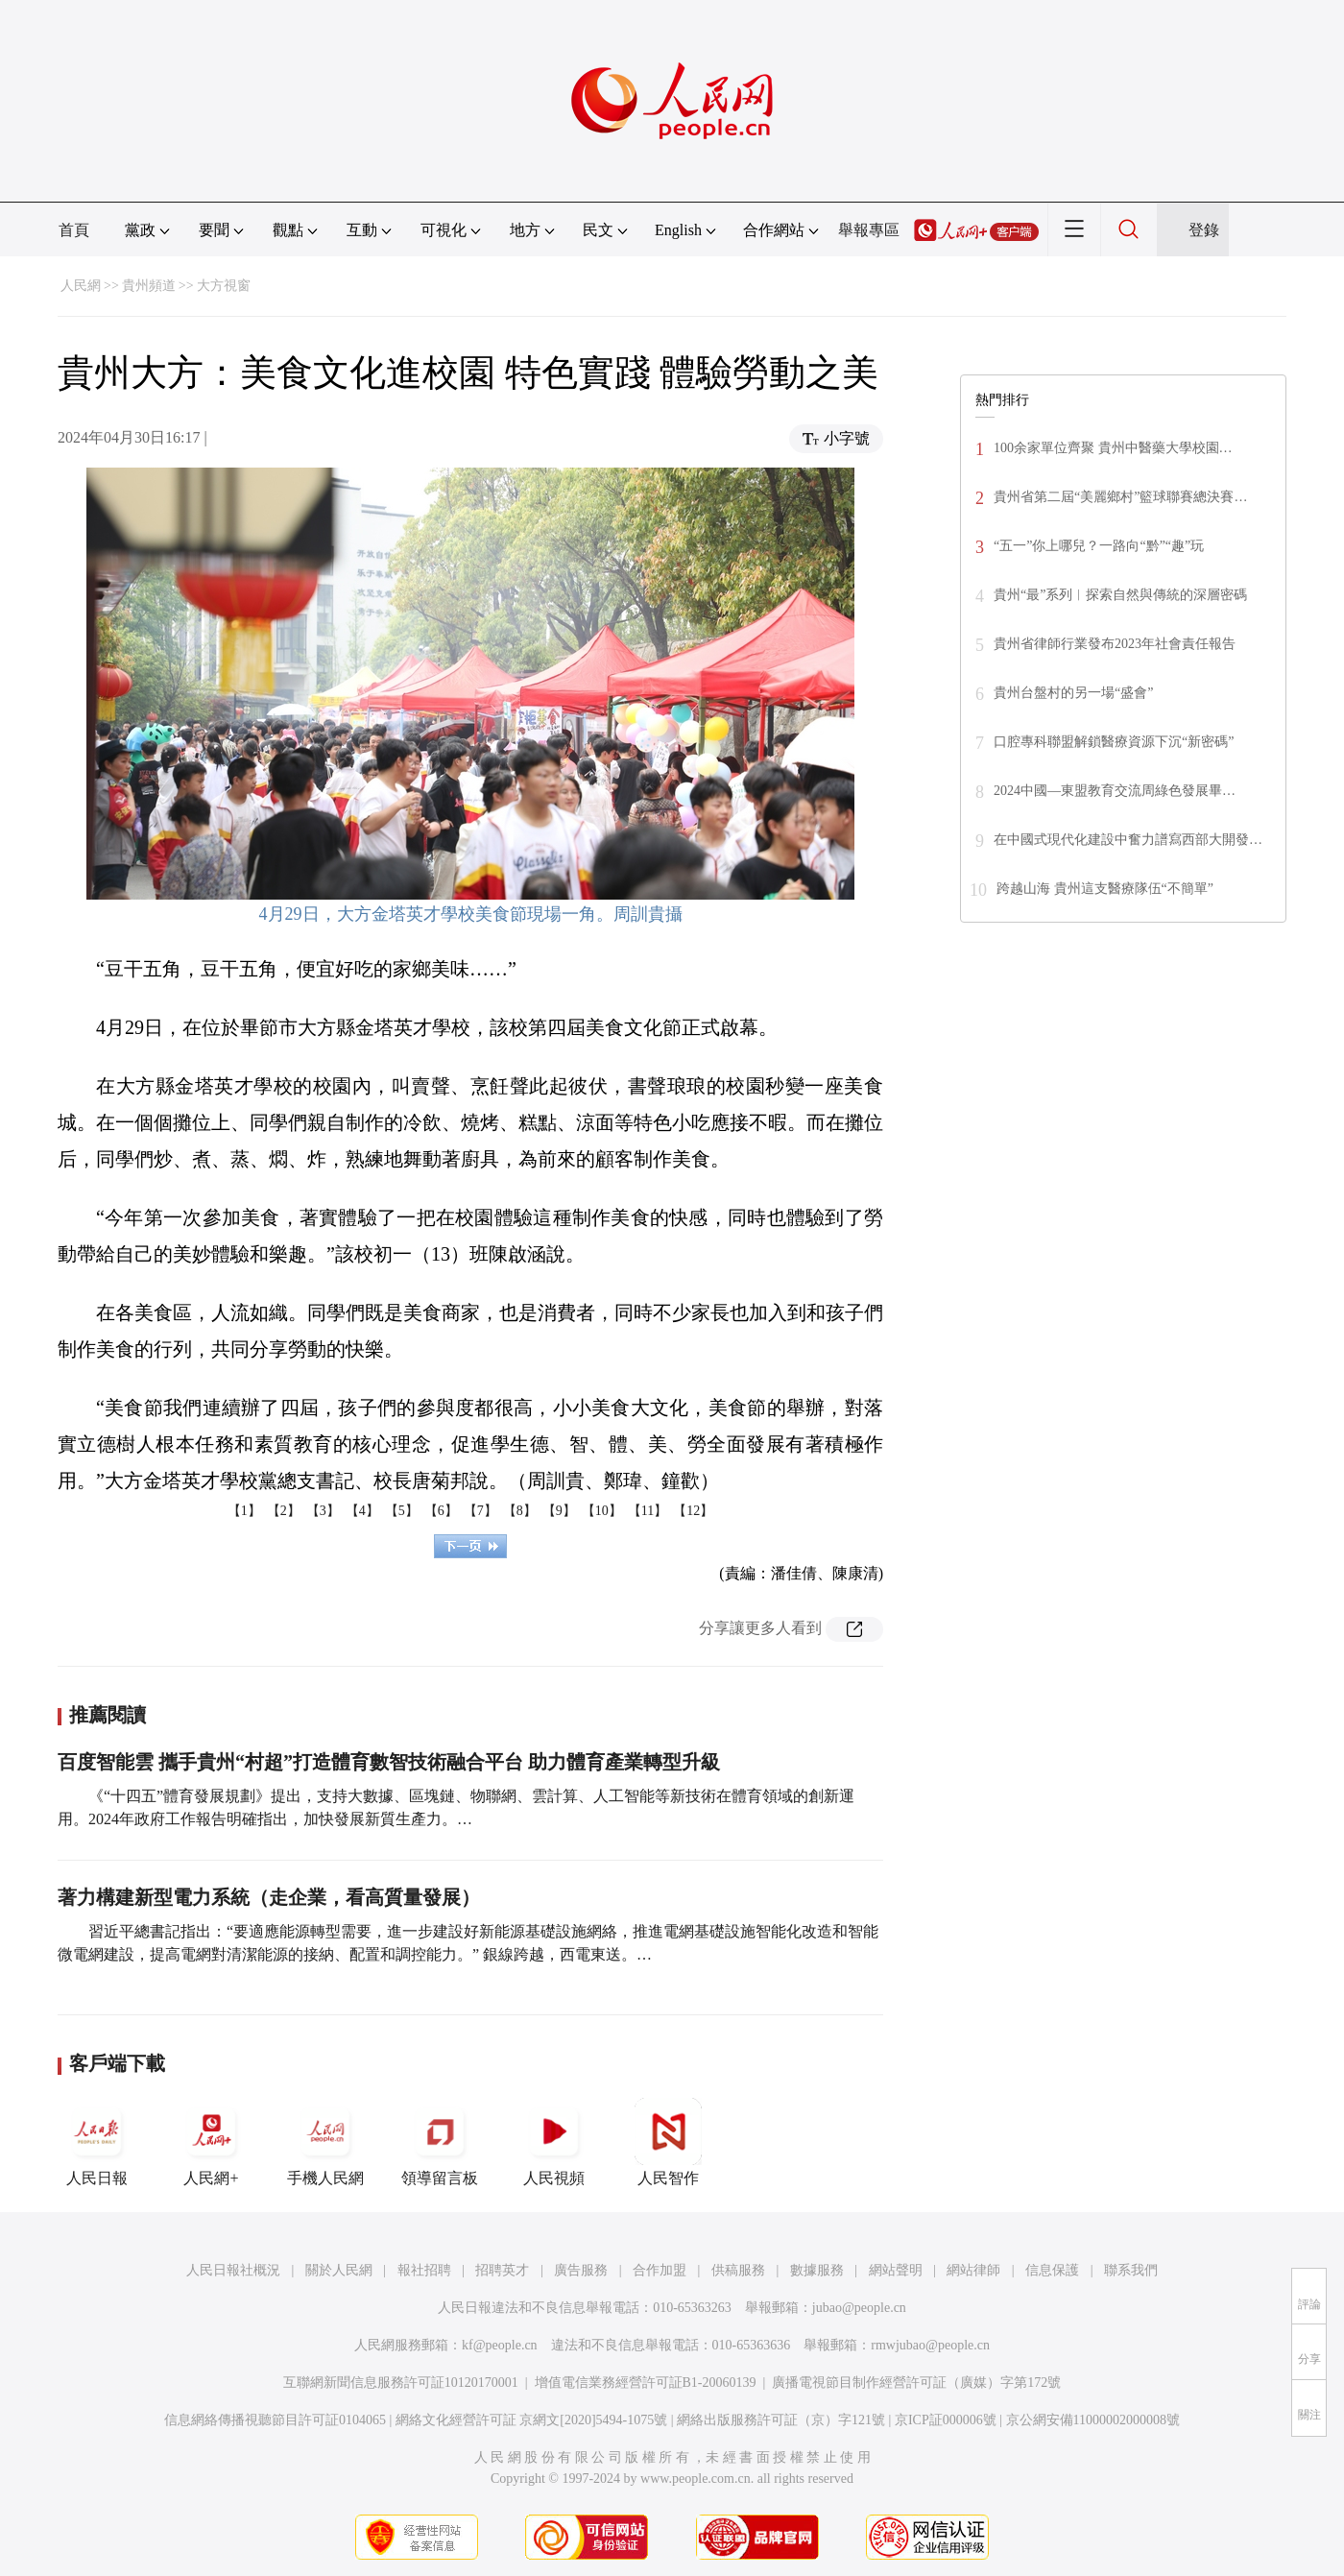 The width and height of the screenshot is (1344, 2576). Describe the element at coordinates (1131, 2270) in the screenshot. I see `聯系我們` at that location.